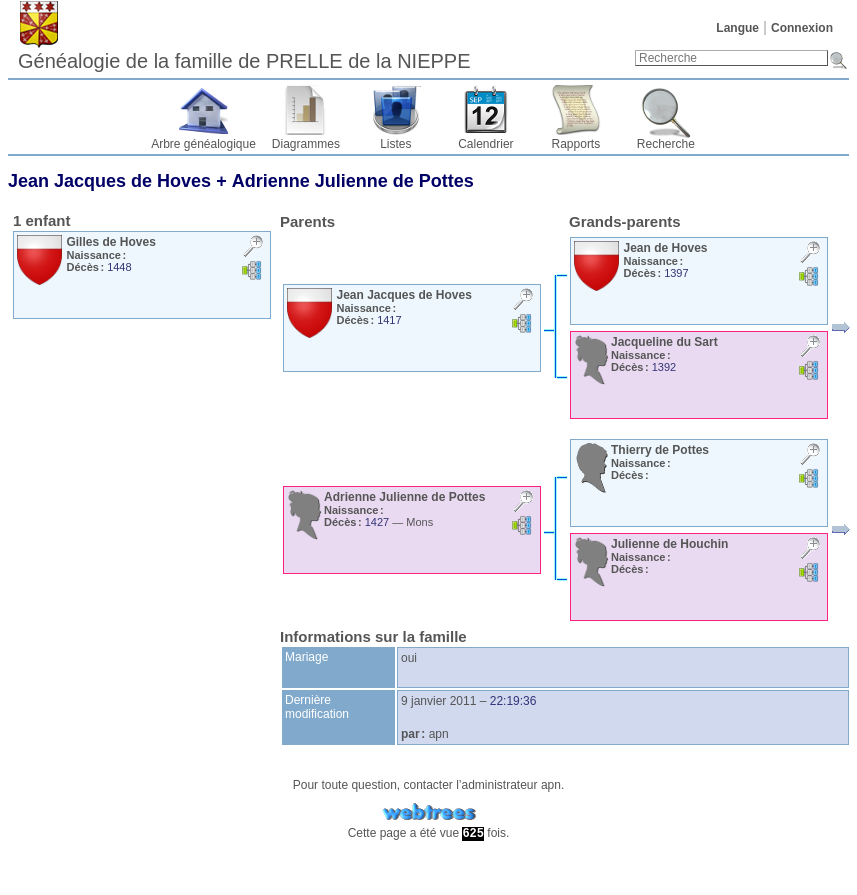 The width and height of the screenshot is (857, 895). I want to click on Connexion, so click(802, 28).